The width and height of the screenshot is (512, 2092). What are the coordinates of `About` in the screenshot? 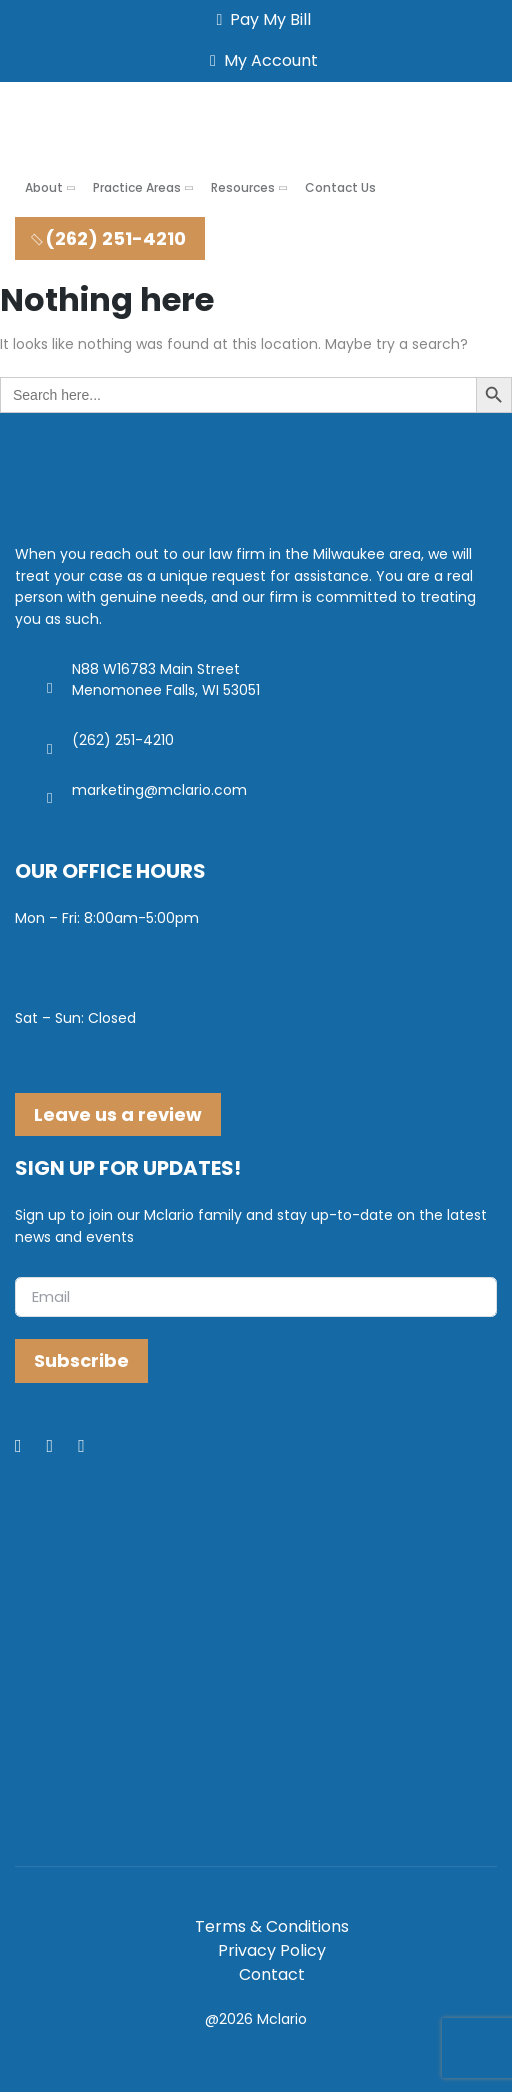 It's located at (44, 187).